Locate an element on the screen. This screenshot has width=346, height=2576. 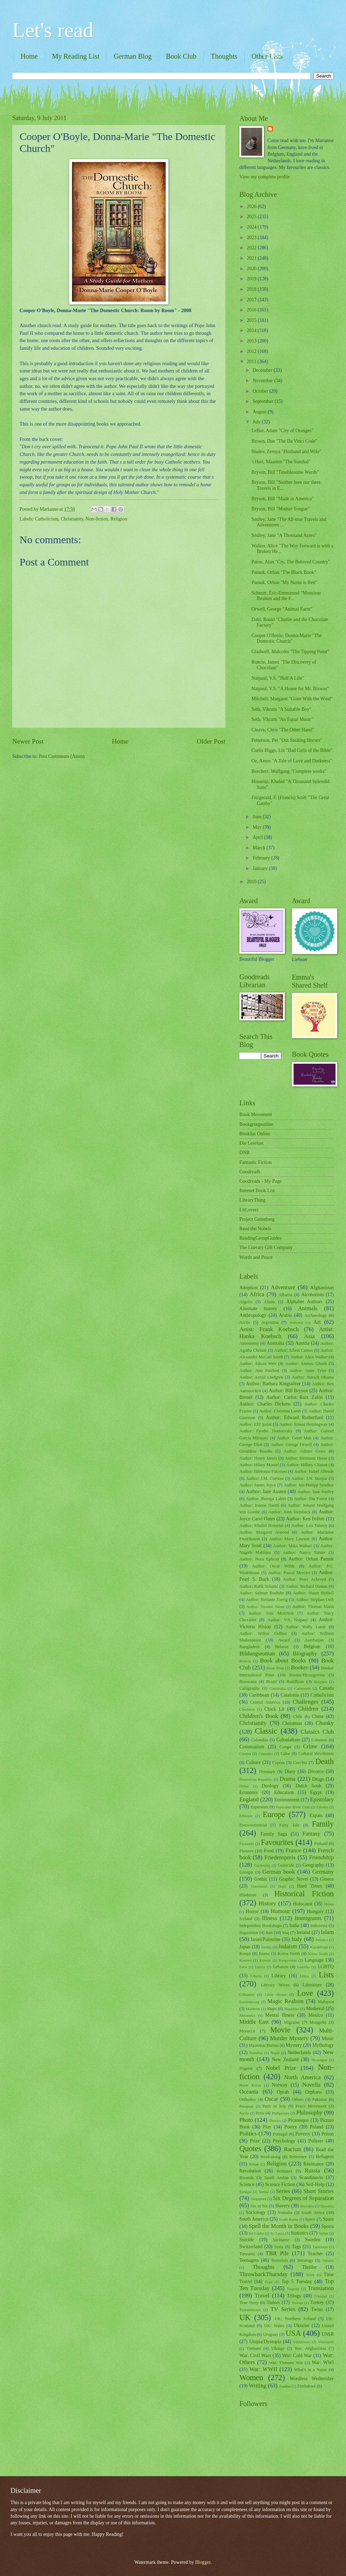
Author: Charles Dickens is located at coordinates (265, 1404).